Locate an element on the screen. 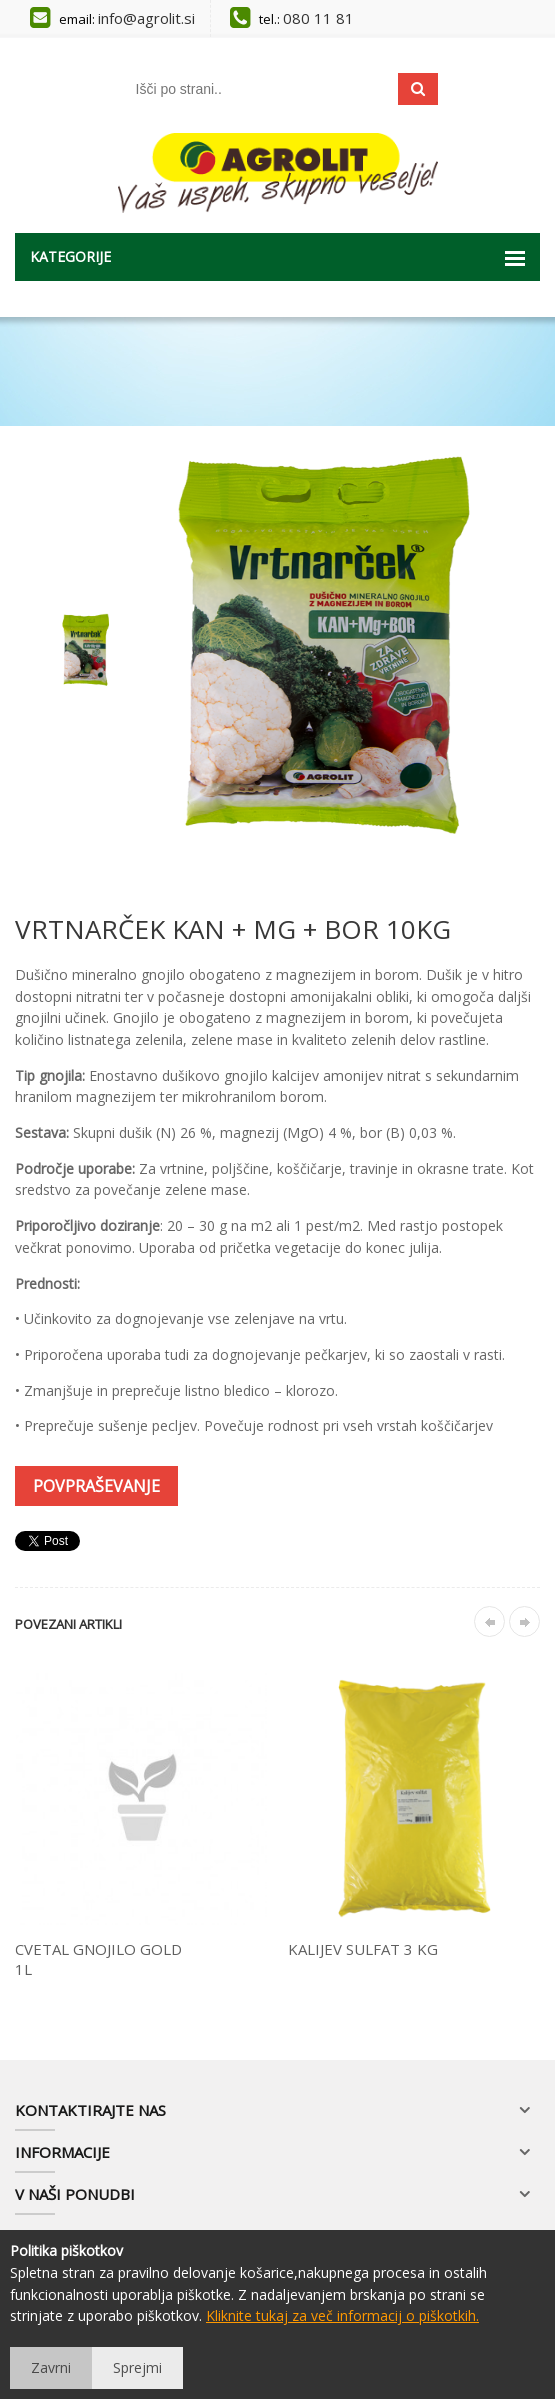  KALIJEV SULFAT 3 KG is located at coordinates (363, 1949).